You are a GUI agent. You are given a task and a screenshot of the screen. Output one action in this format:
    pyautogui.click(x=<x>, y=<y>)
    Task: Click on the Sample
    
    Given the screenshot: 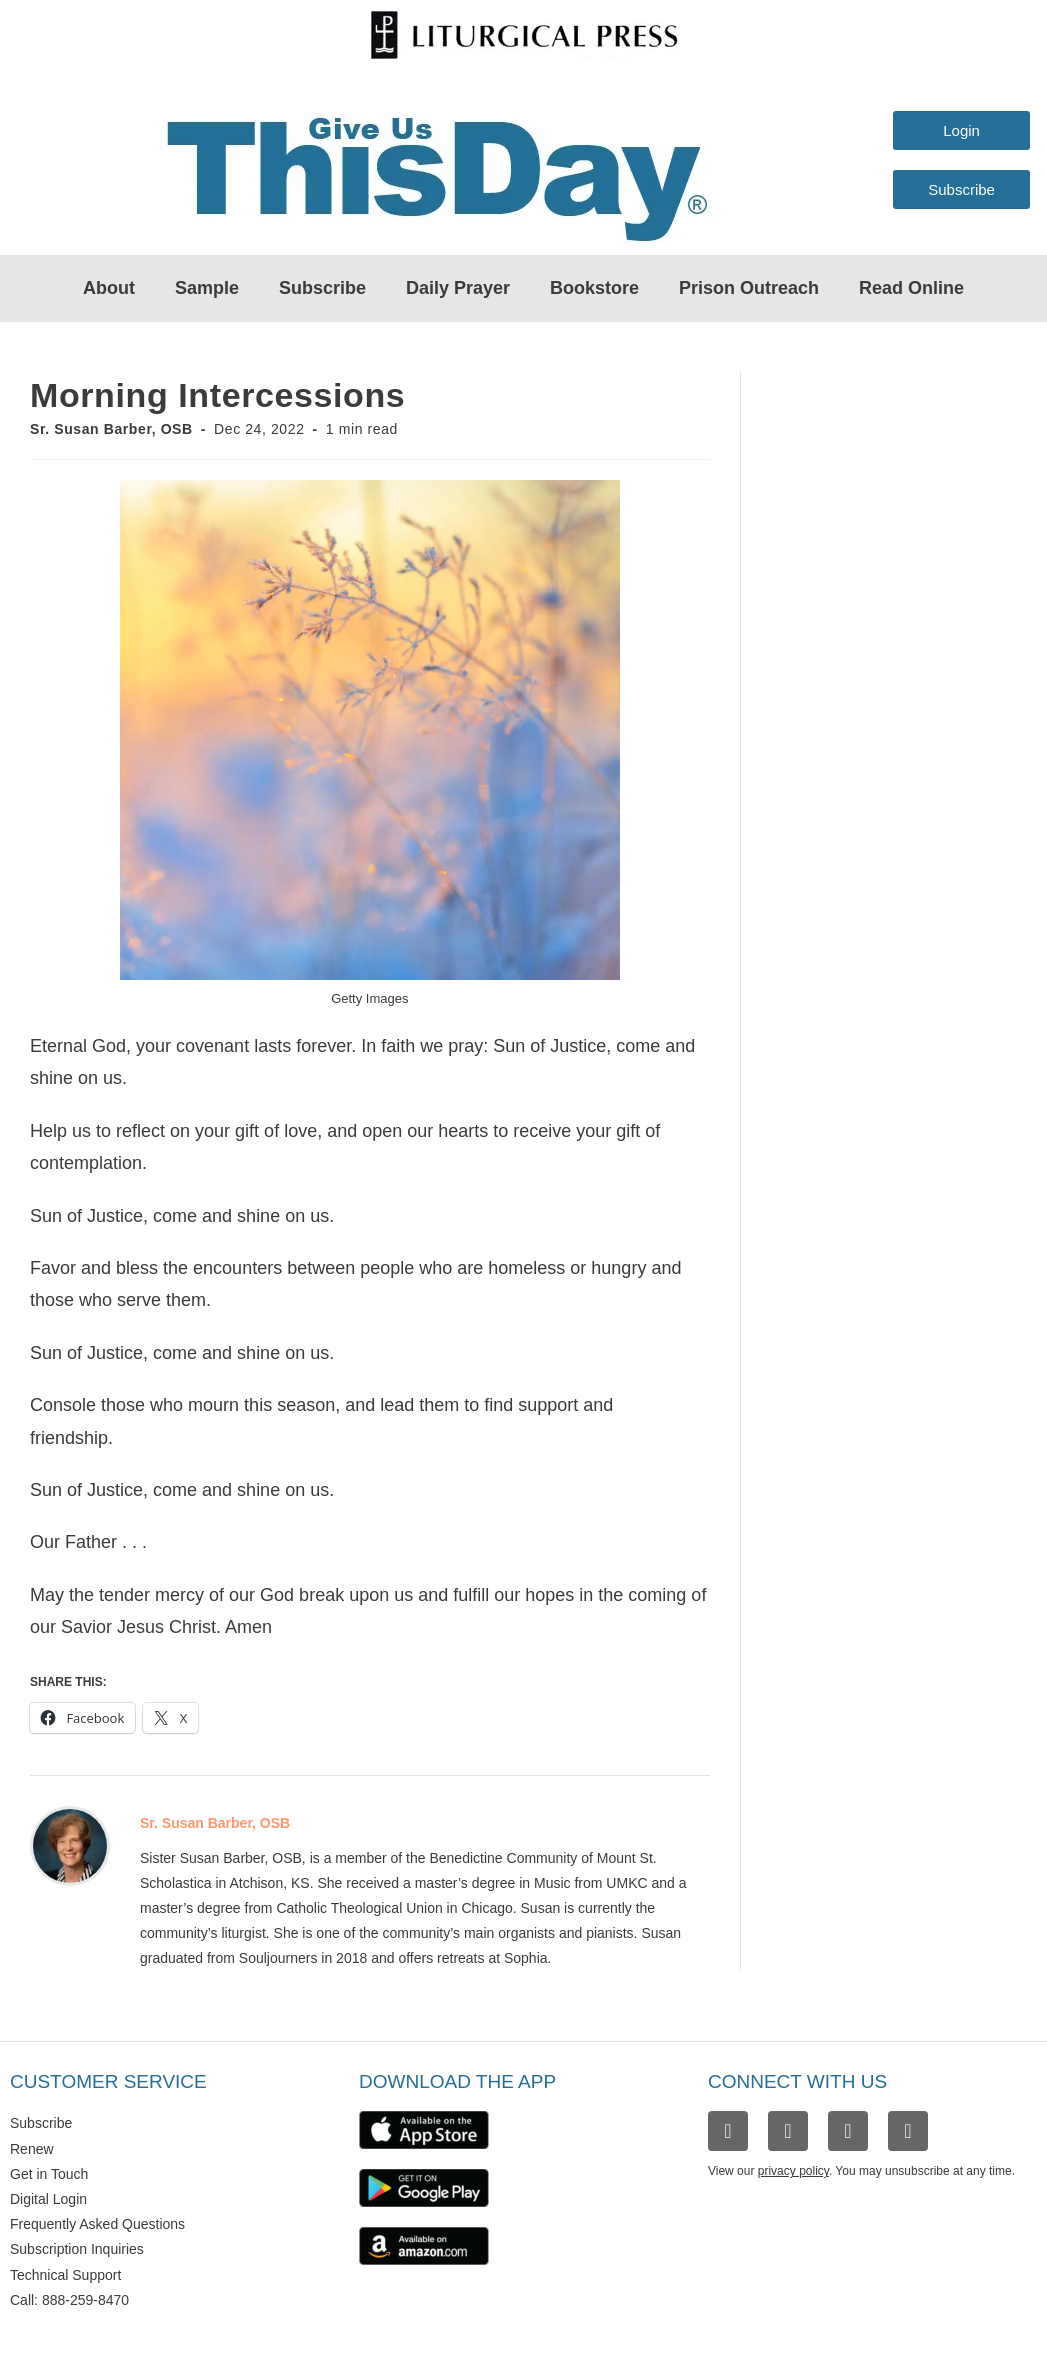 What is the action you would take?
    pyautogui.click(x=207, y=288)
    